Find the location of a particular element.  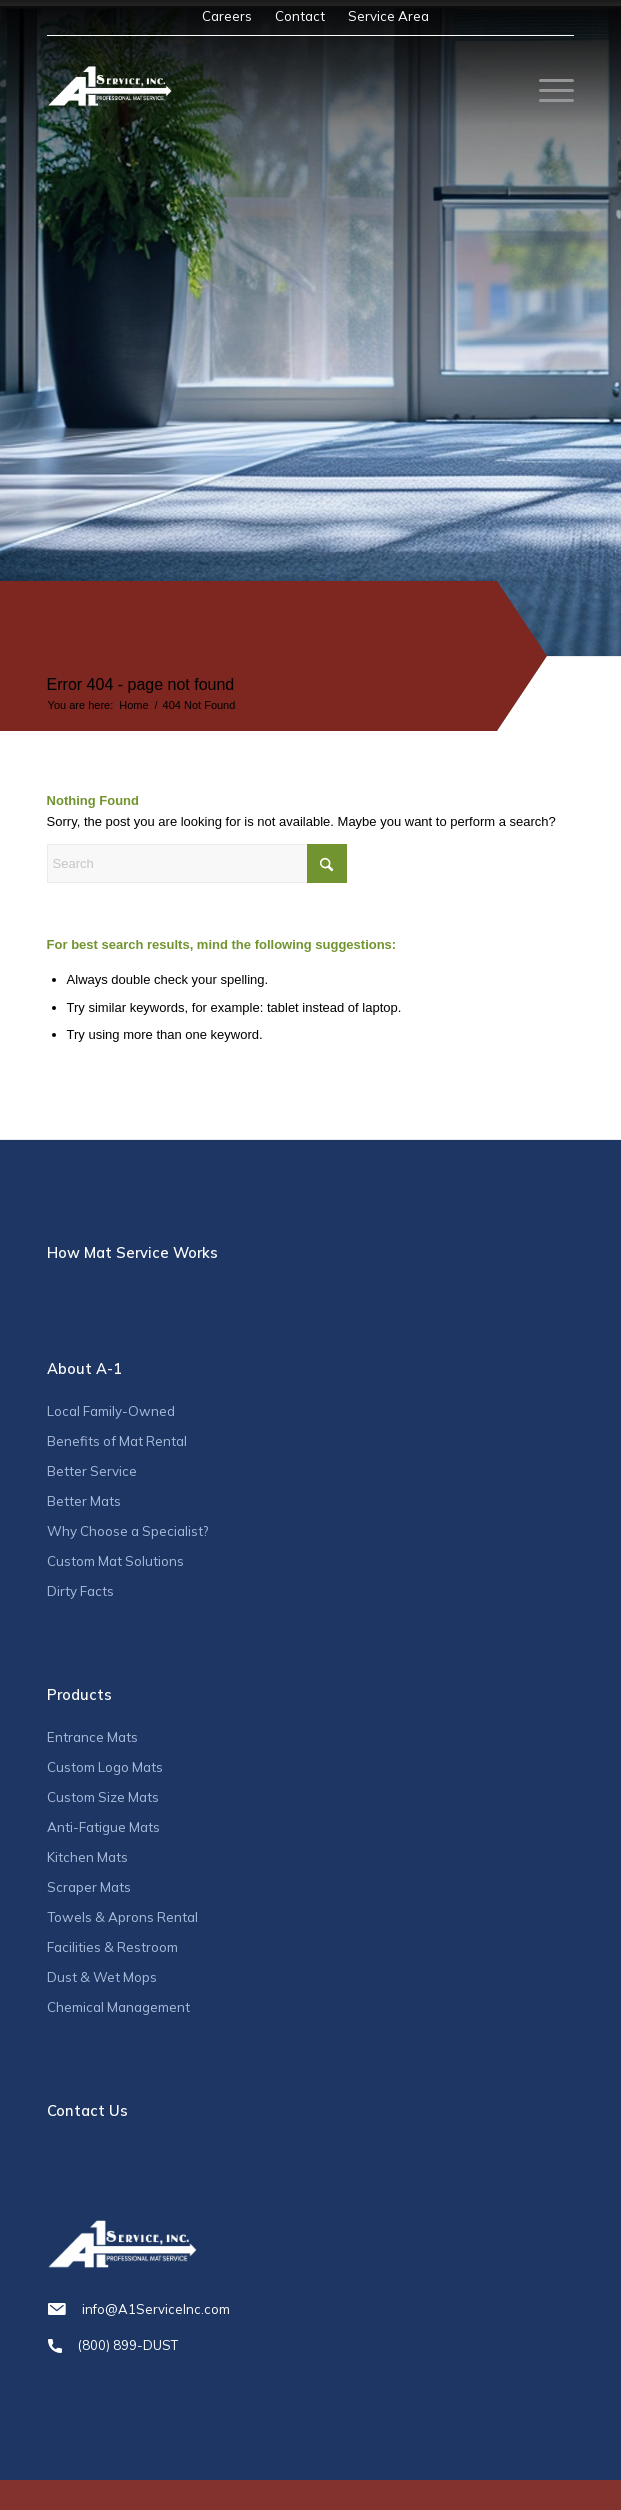

Better Mats is located at coordinates (84, 1501).